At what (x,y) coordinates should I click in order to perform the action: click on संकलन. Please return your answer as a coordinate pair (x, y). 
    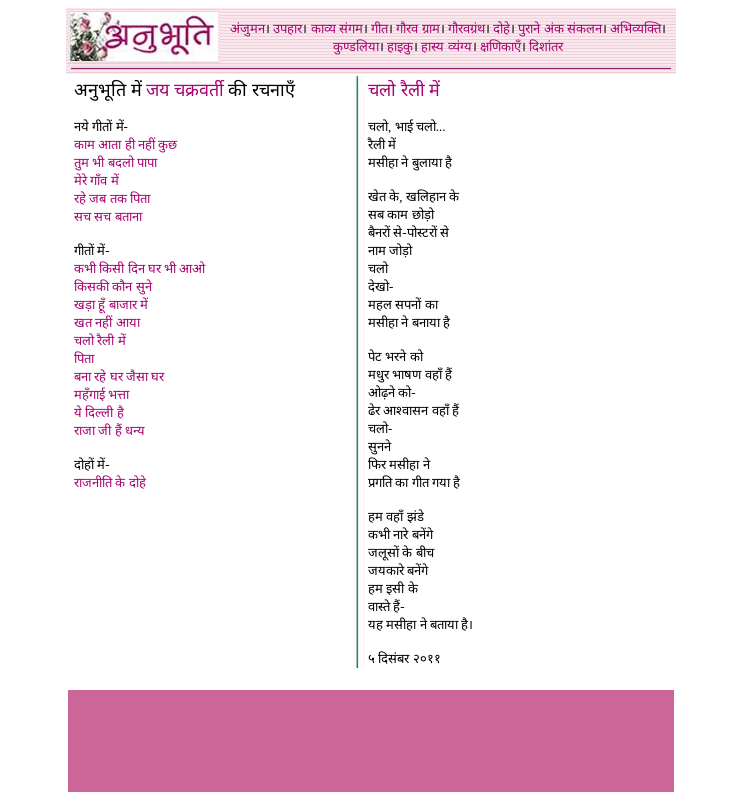
    Looking at the image, I should click on (584, 28).